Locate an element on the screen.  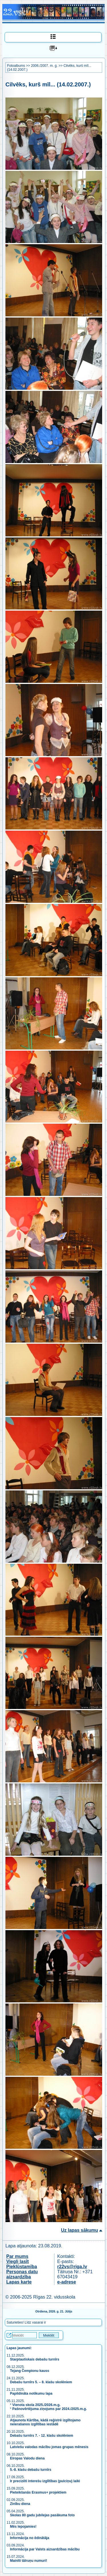
Fotoalbums is located at coordinates (16, 66).